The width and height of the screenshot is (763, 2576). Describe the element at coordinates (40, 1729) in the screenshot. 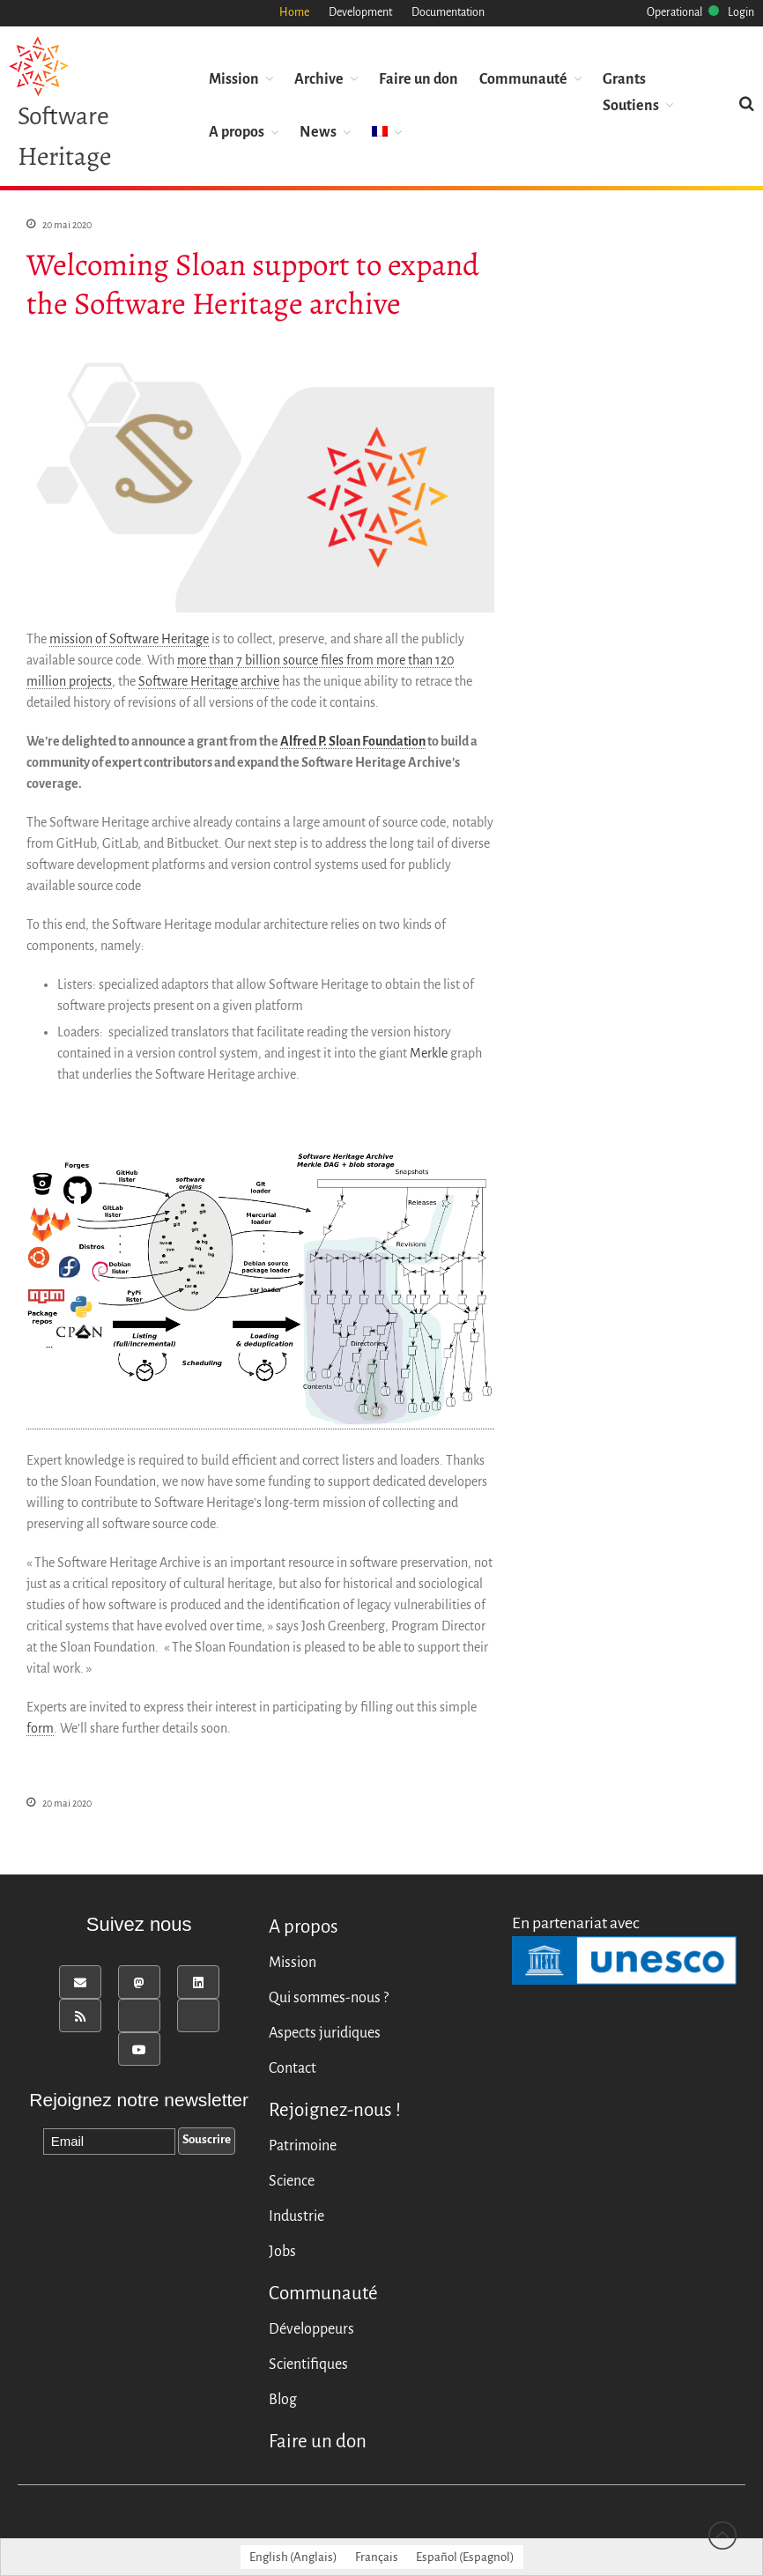

I see `form` at that location.